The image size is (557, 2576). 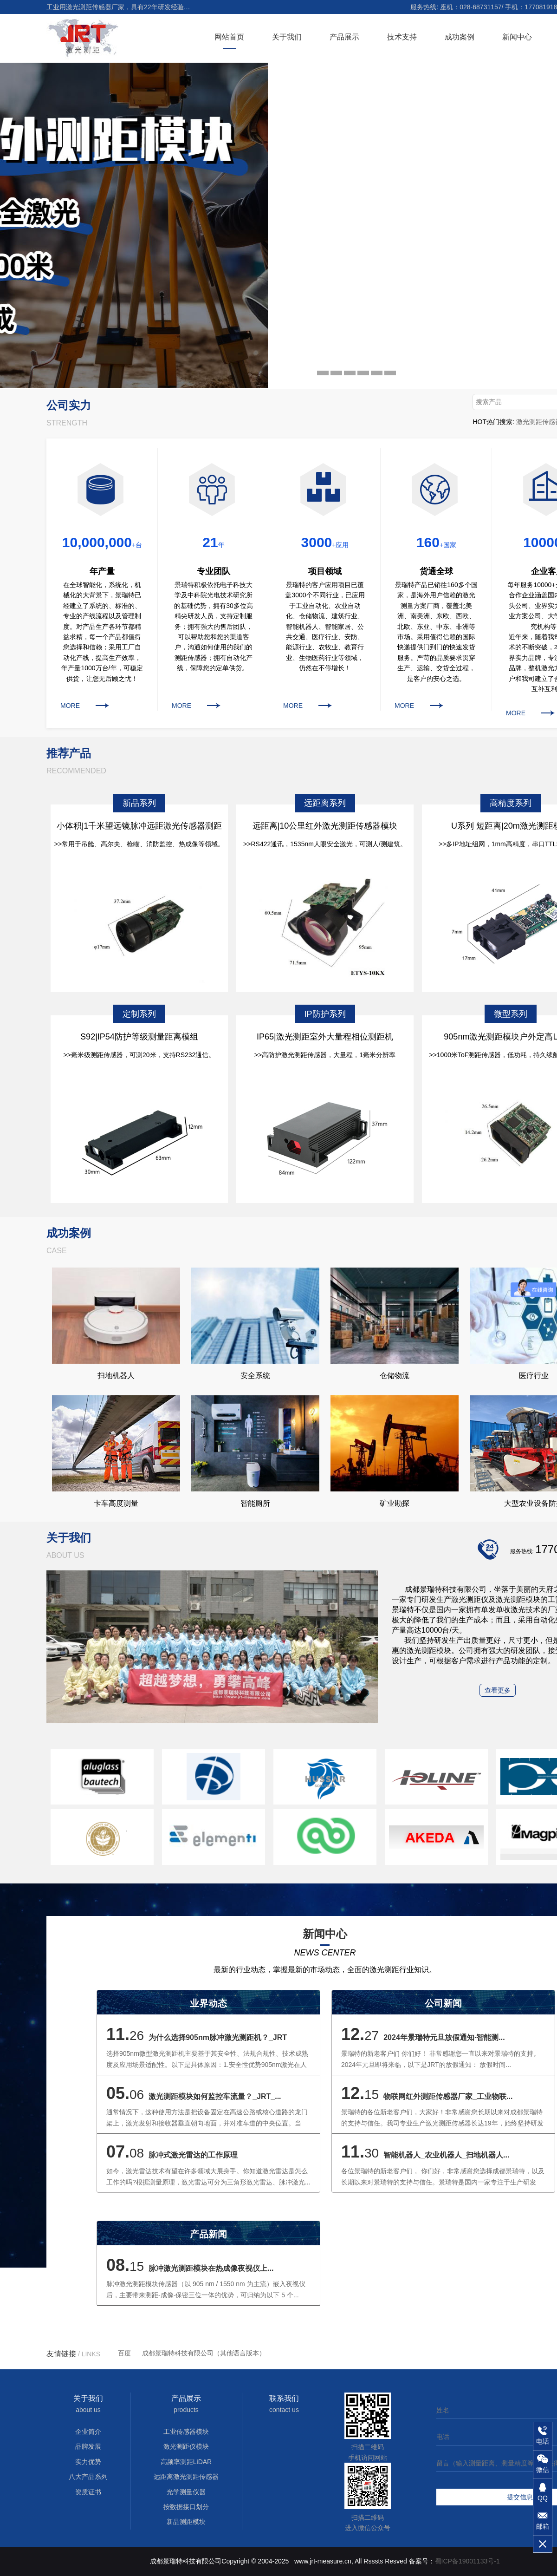 What do you see at coordinates (88, 2492) in the screenshot?
I see `资质证书` at bounding box center [88, 2492].